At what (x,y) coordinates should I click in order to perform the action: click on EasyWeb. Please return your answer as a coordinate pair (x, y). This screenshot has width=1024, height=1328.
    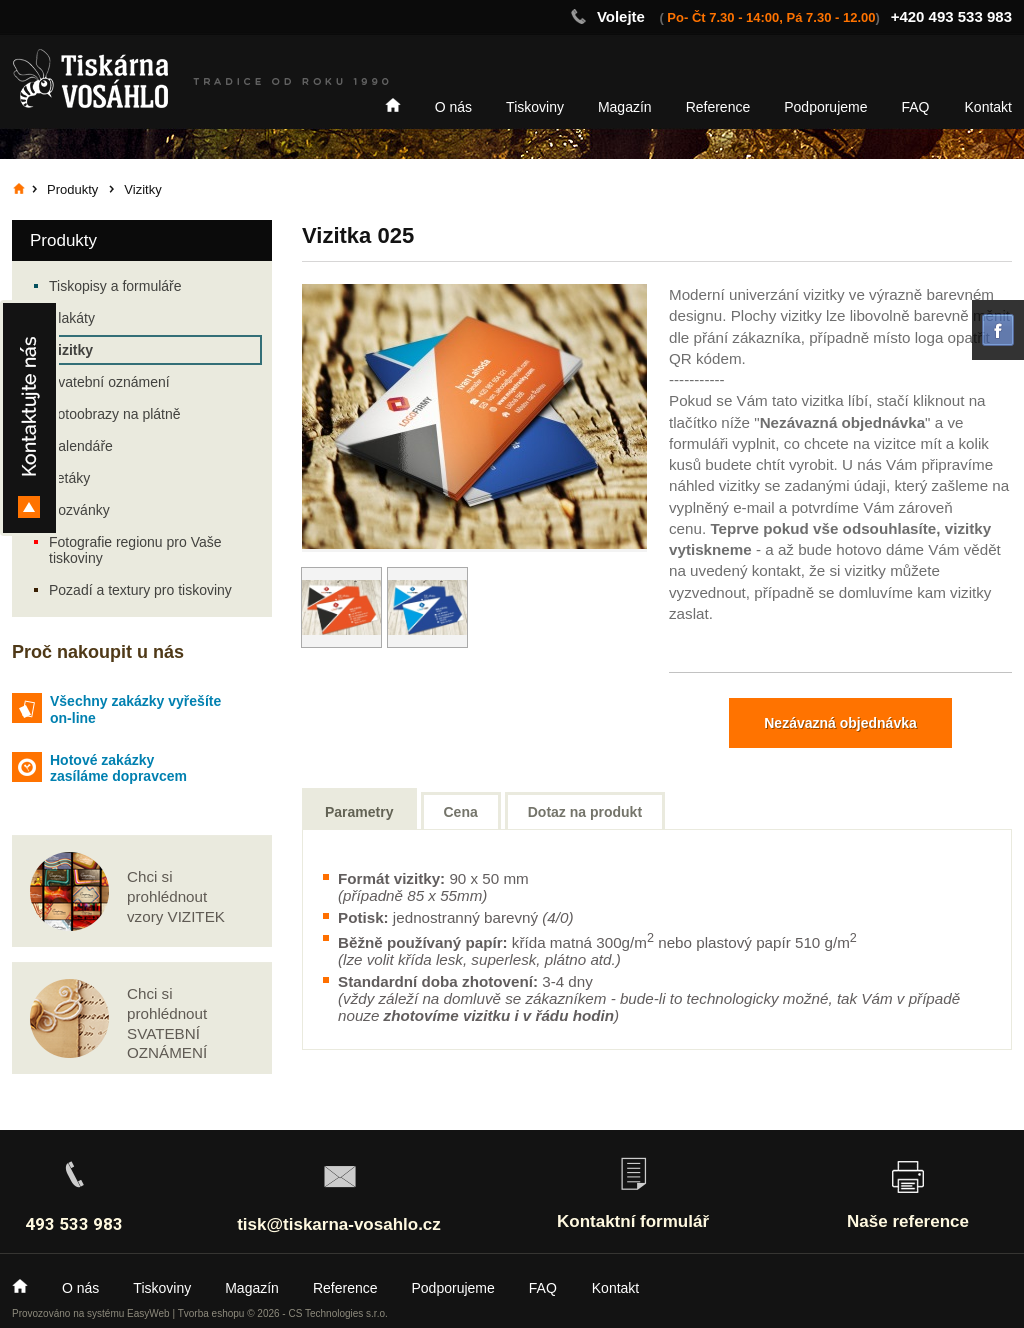
    Looking at the image, I should click on (148, 1313).